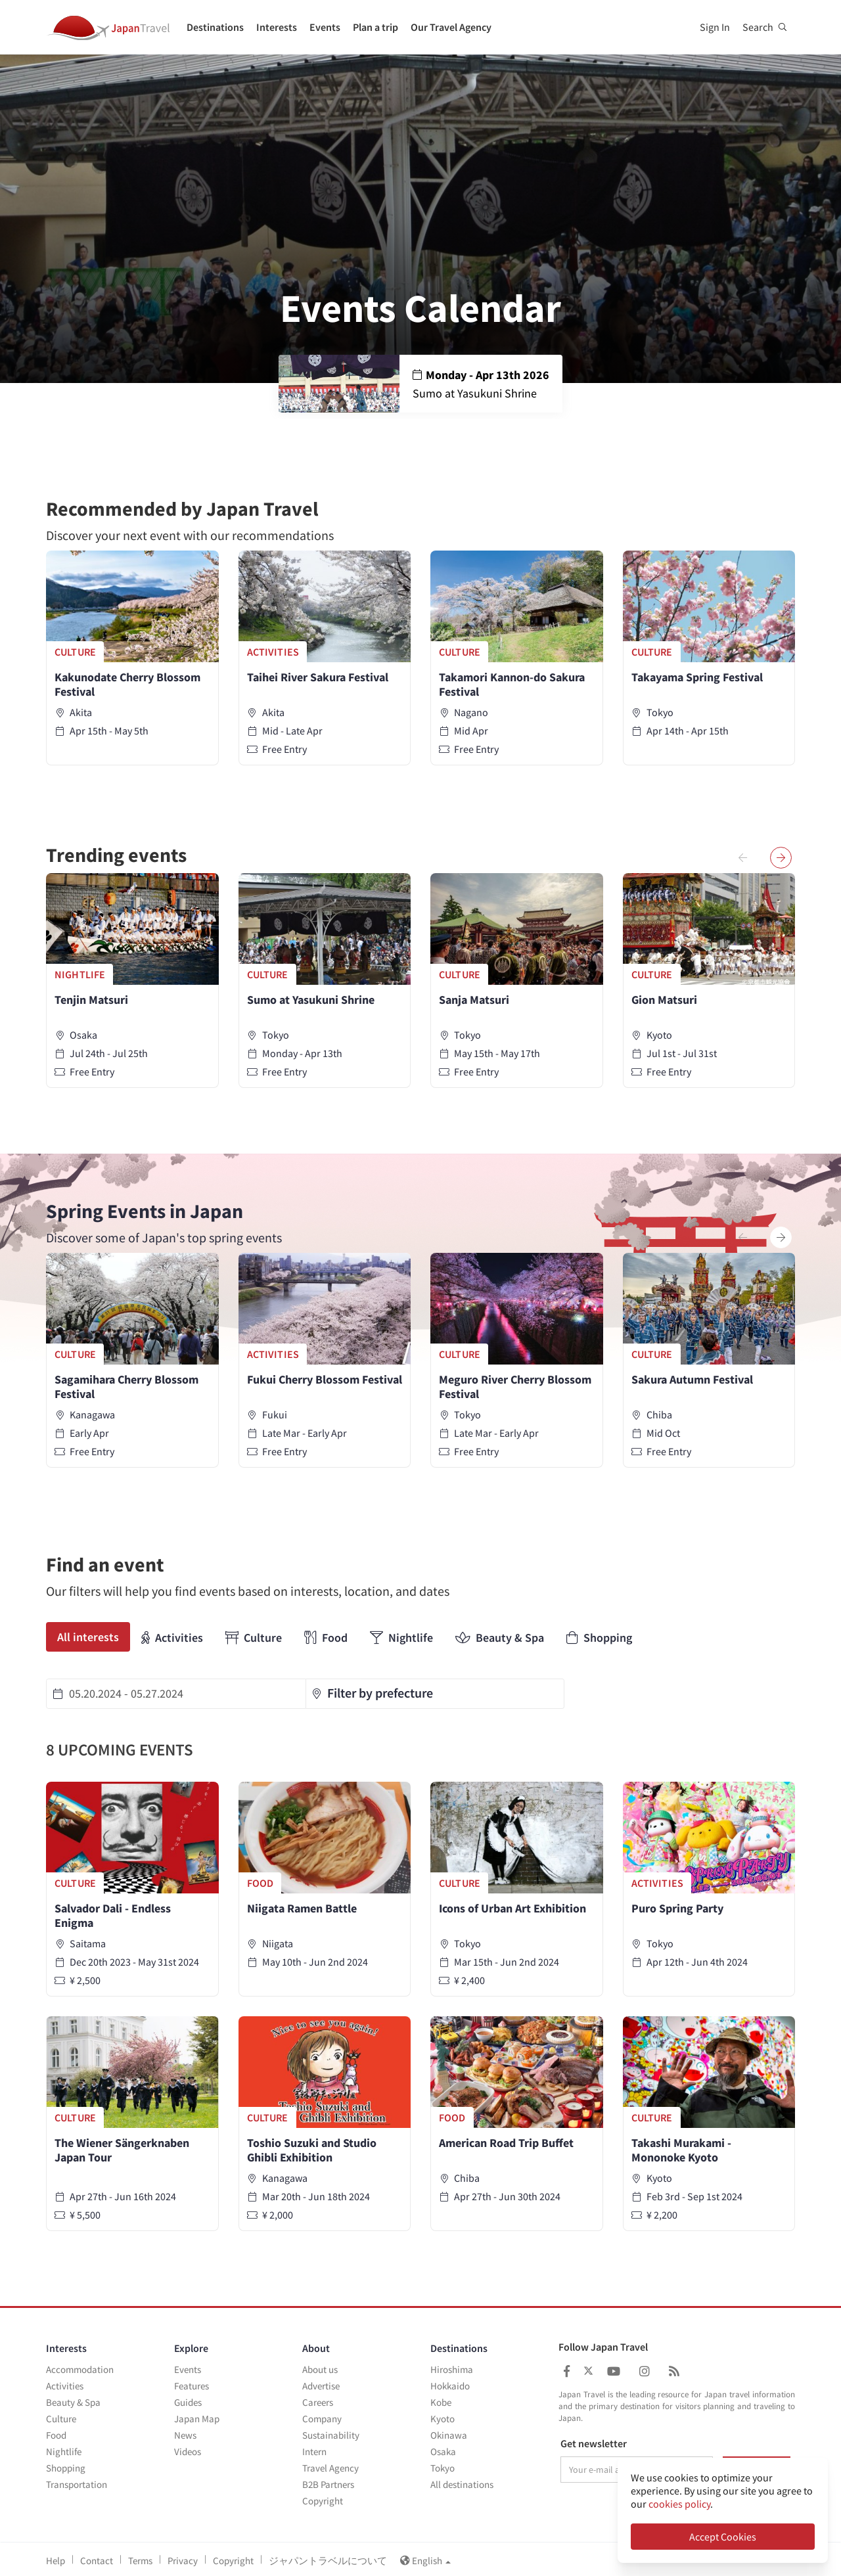 The width and height of the screenshot is (841, 2576). I want to click on Kobe, so click(440, 2399).